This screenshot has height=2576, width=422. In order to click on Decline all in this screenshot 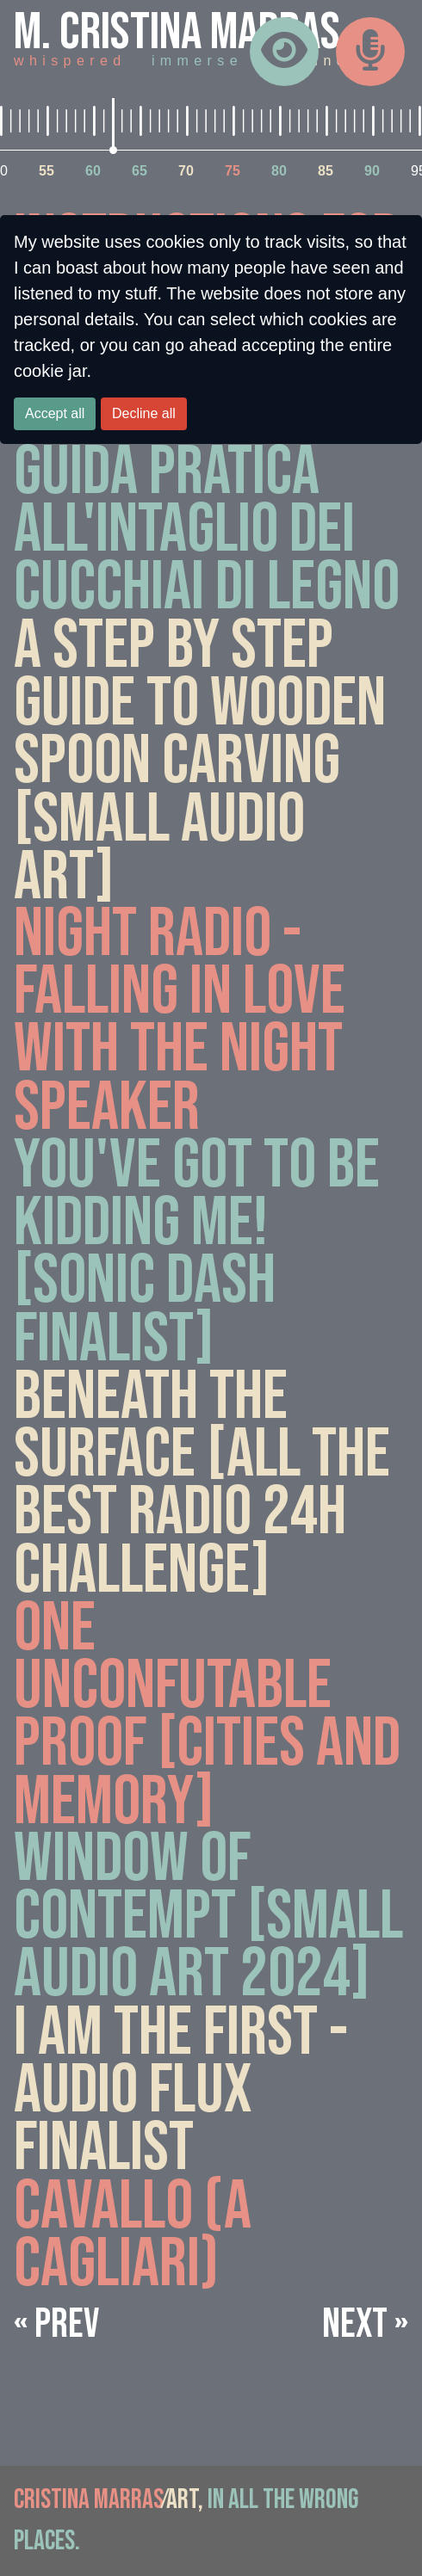, I will do `click(144, 413)`.